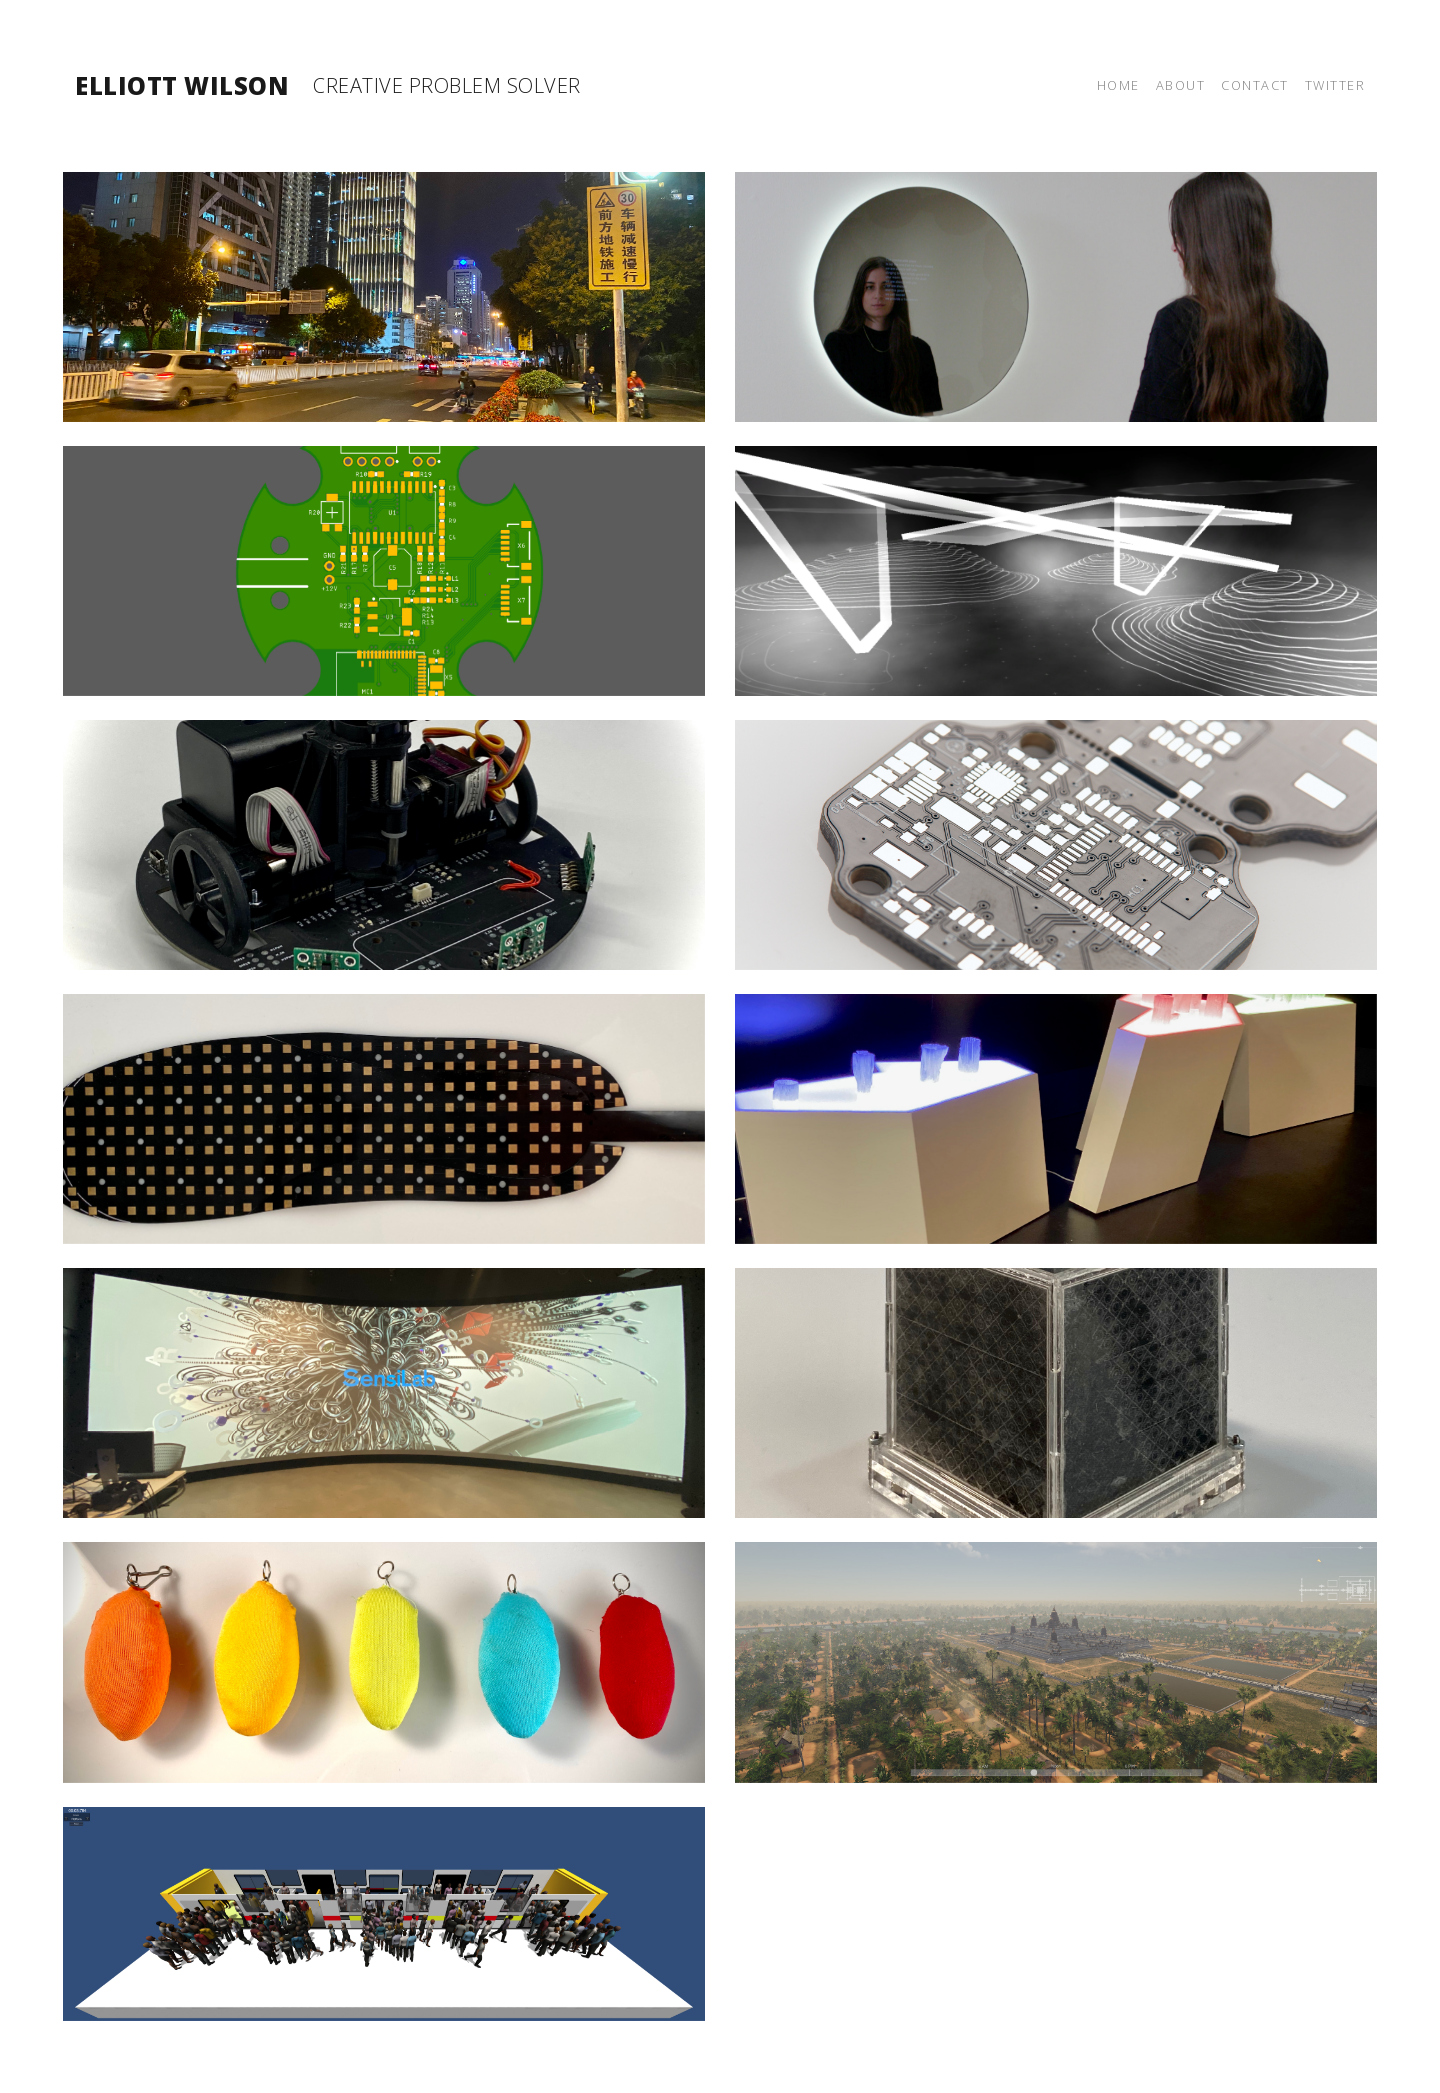 The image size is (1440, 2093). What do you see at coordinates (1255, 85) in the screenshot?
I see `Contact` at bounding box center [1255, 85].